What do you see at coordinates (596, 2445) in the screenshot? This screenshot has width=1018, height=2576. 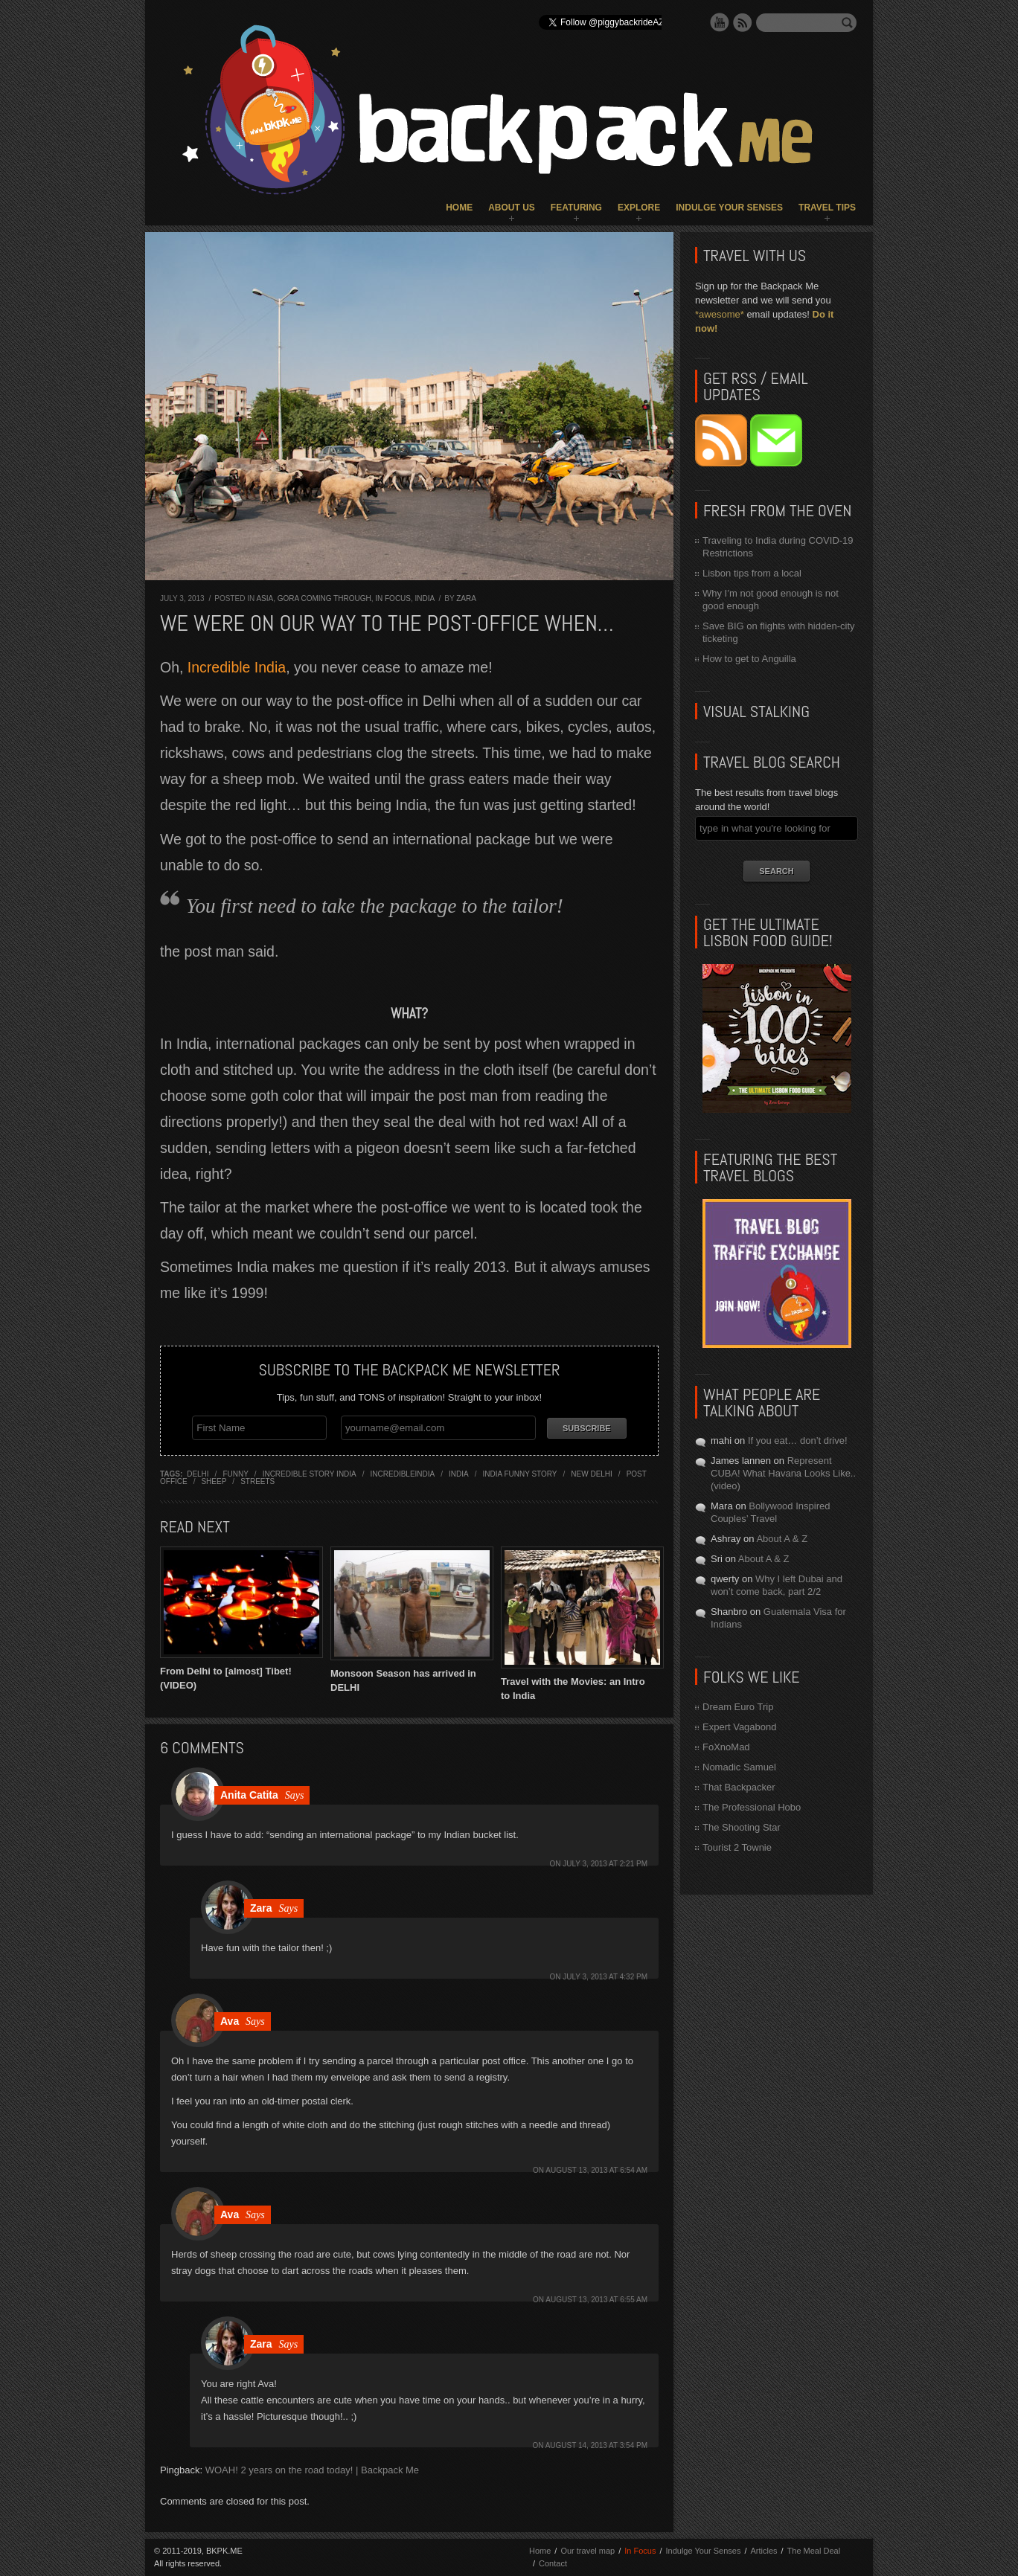 I see `August 14, 2013 at 3:54 pm` at bounding box center [596, 2445].